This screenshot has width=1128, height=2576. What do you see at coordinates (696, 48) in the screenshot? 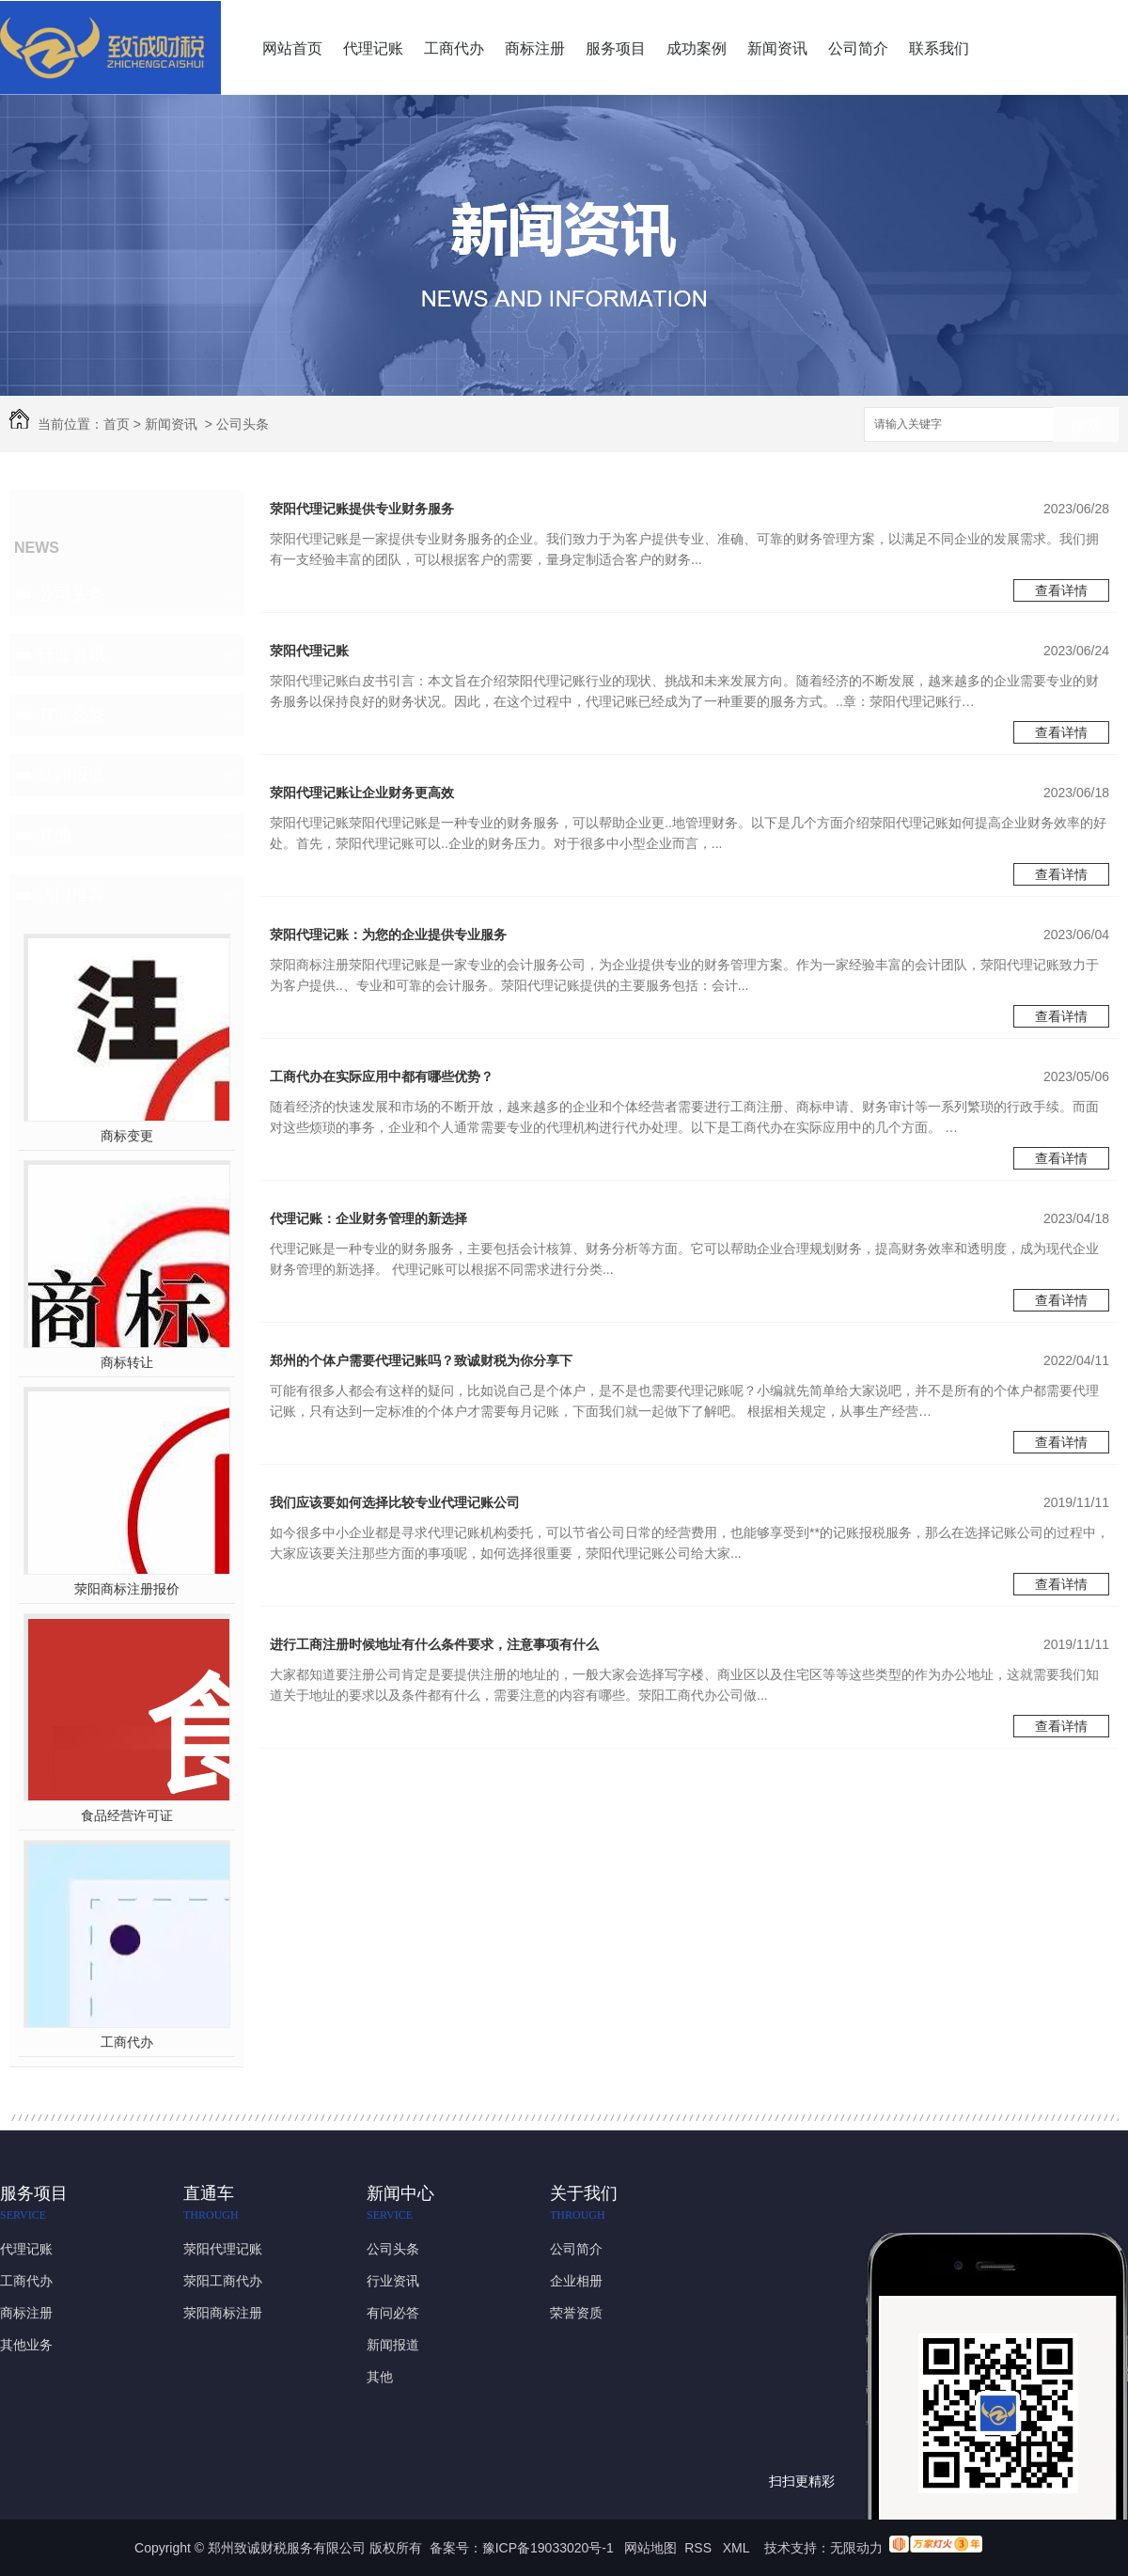
I see `成功案例` at bounding box center [696, 48].